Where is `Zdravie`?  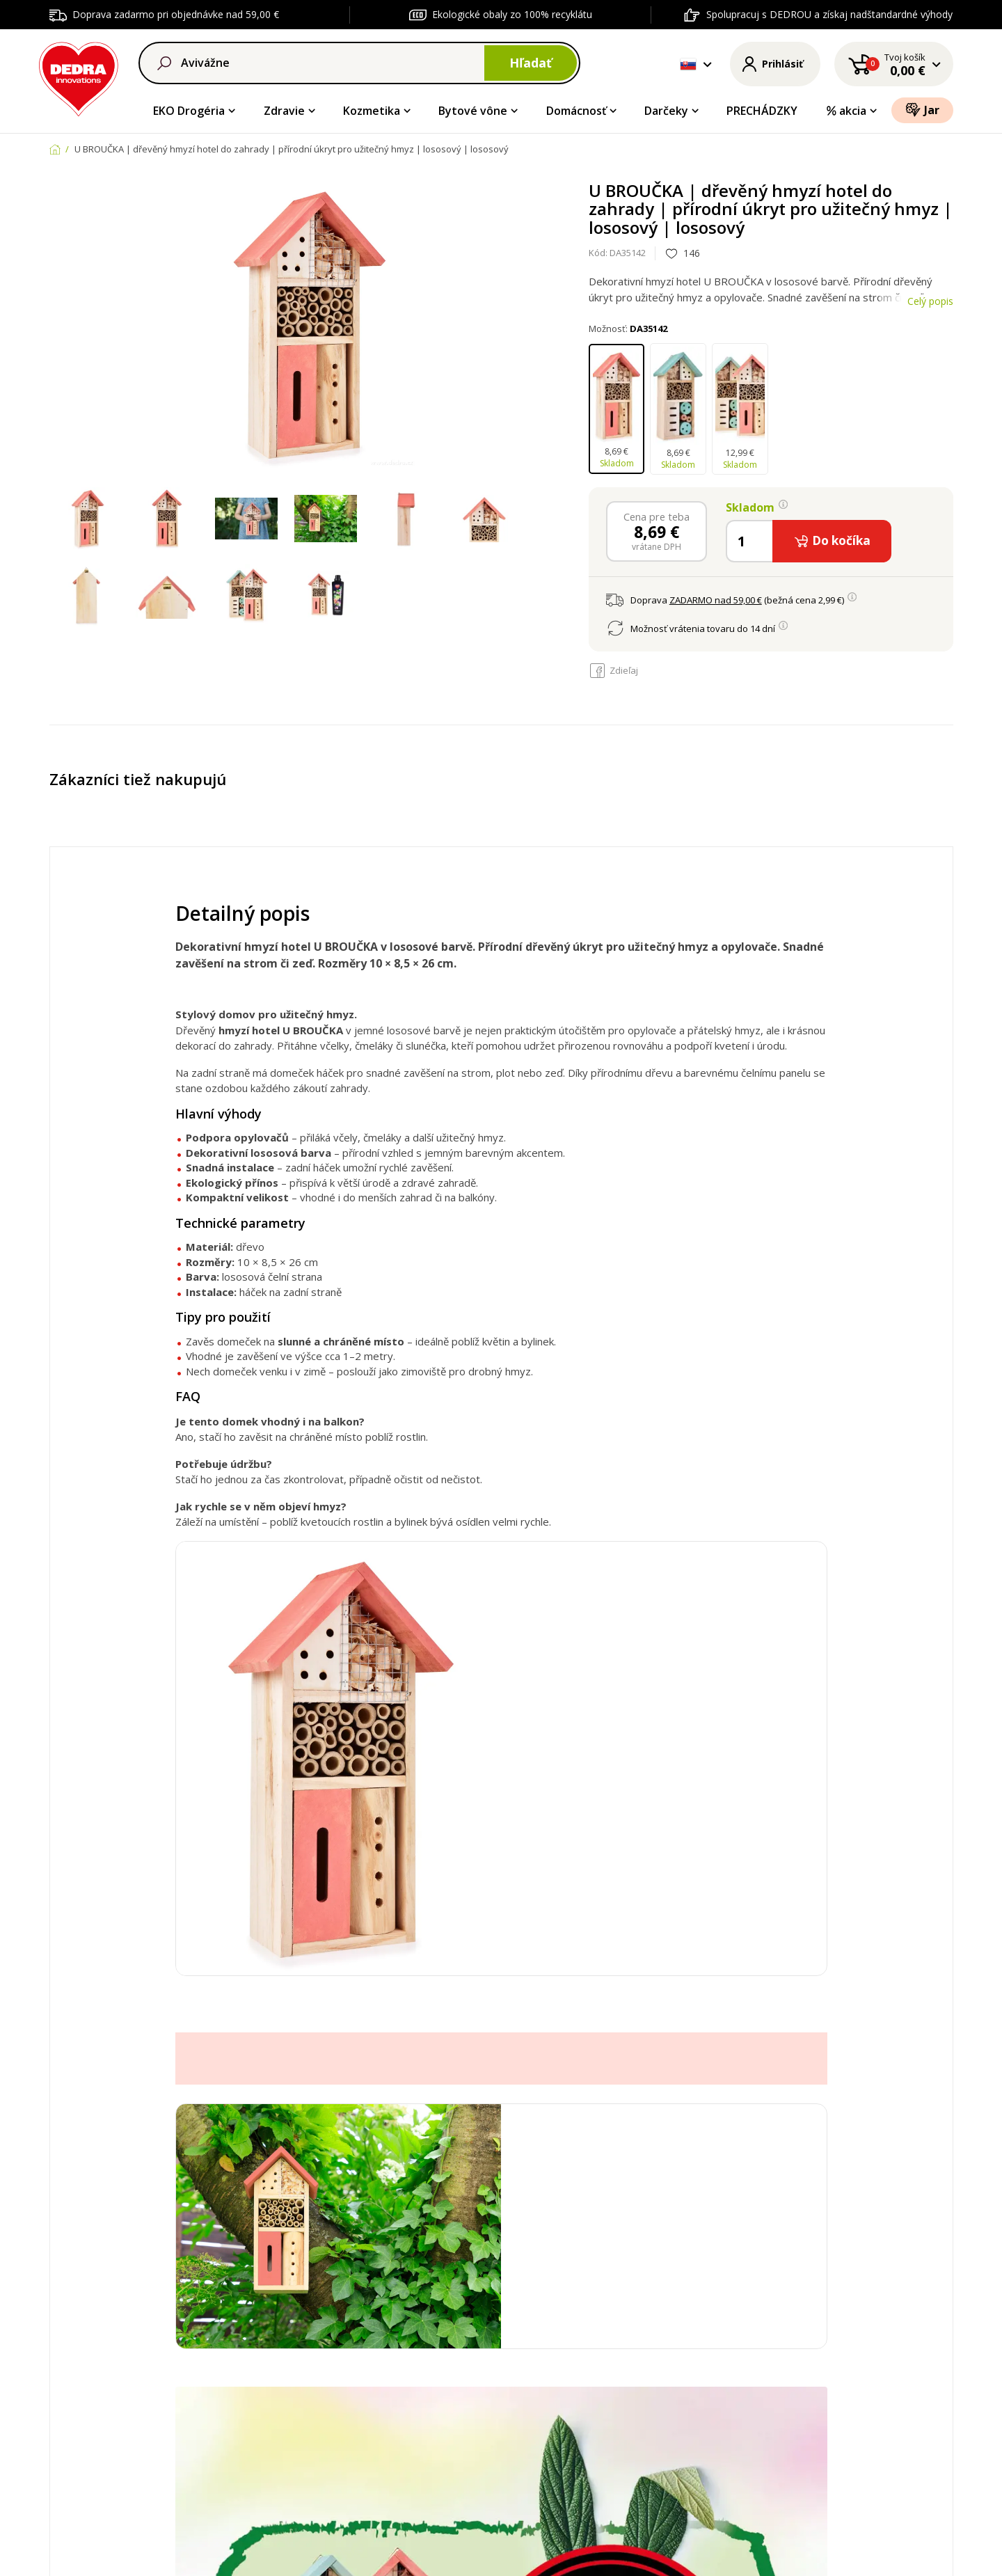 Zdravie is located at coordinates (284, 110).